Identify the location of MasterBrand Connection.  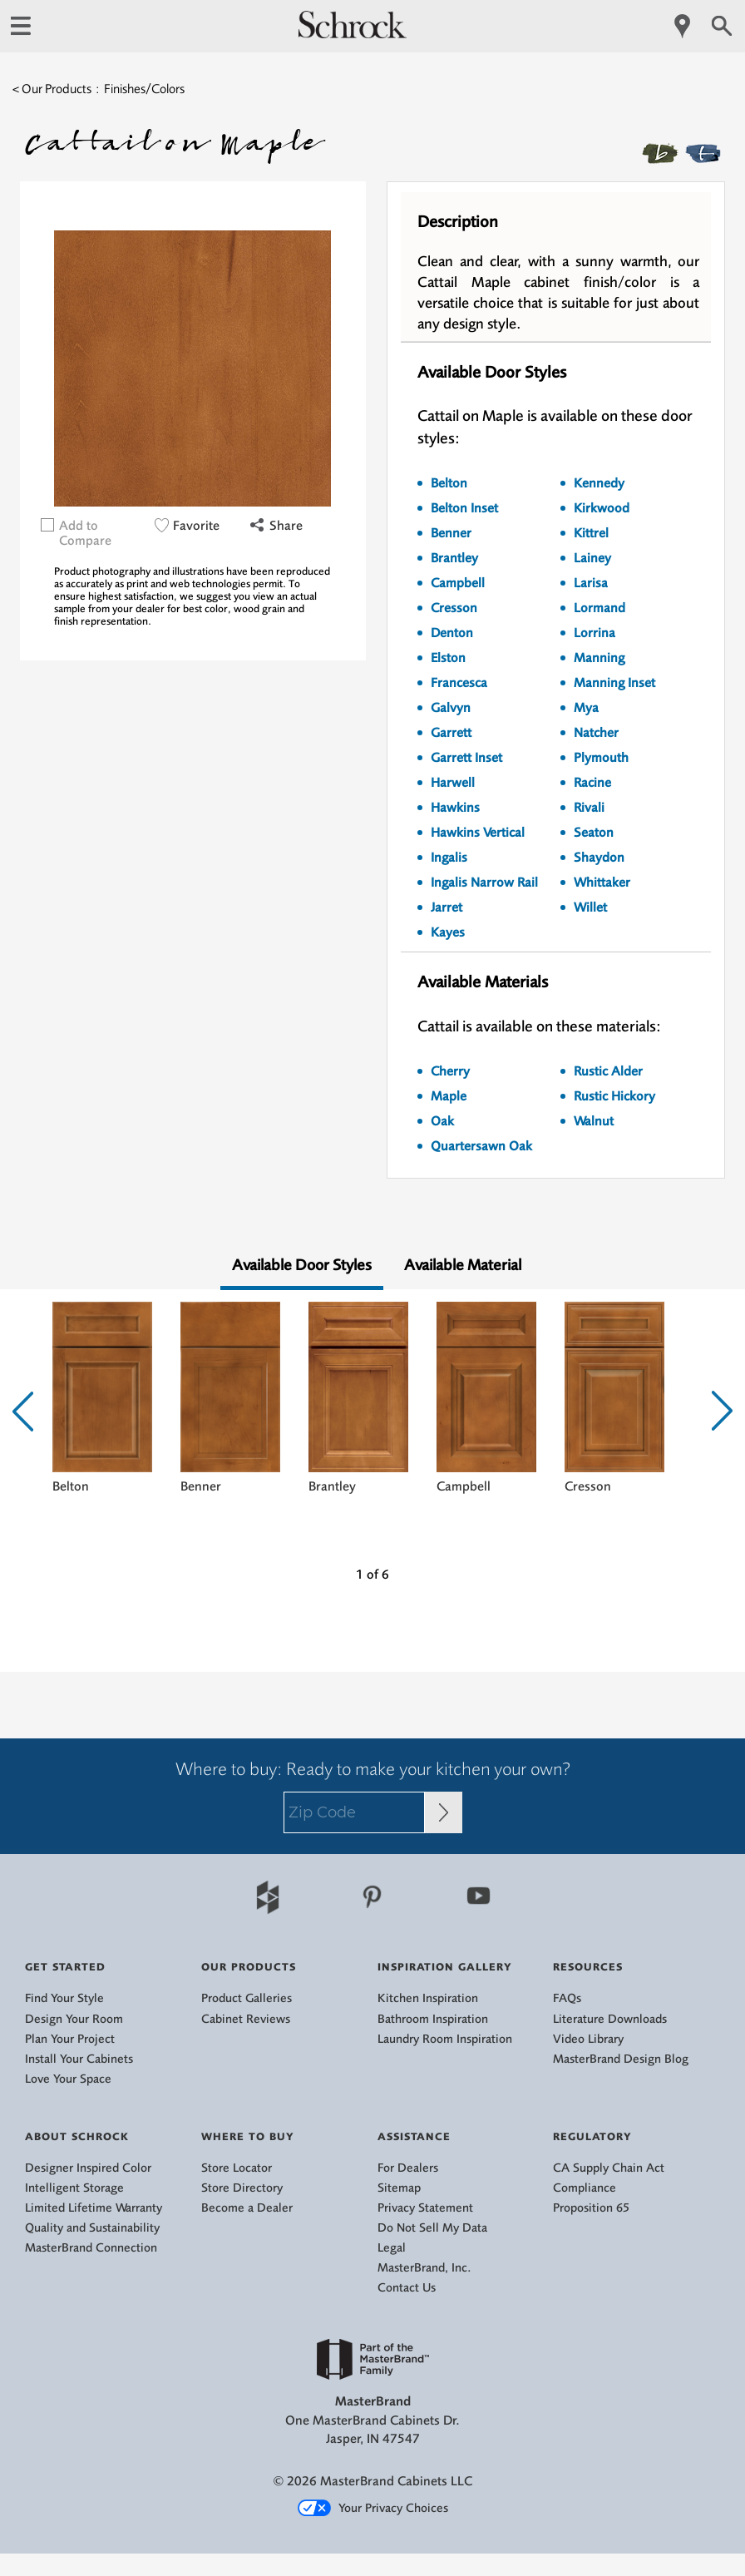
(91, 2248).